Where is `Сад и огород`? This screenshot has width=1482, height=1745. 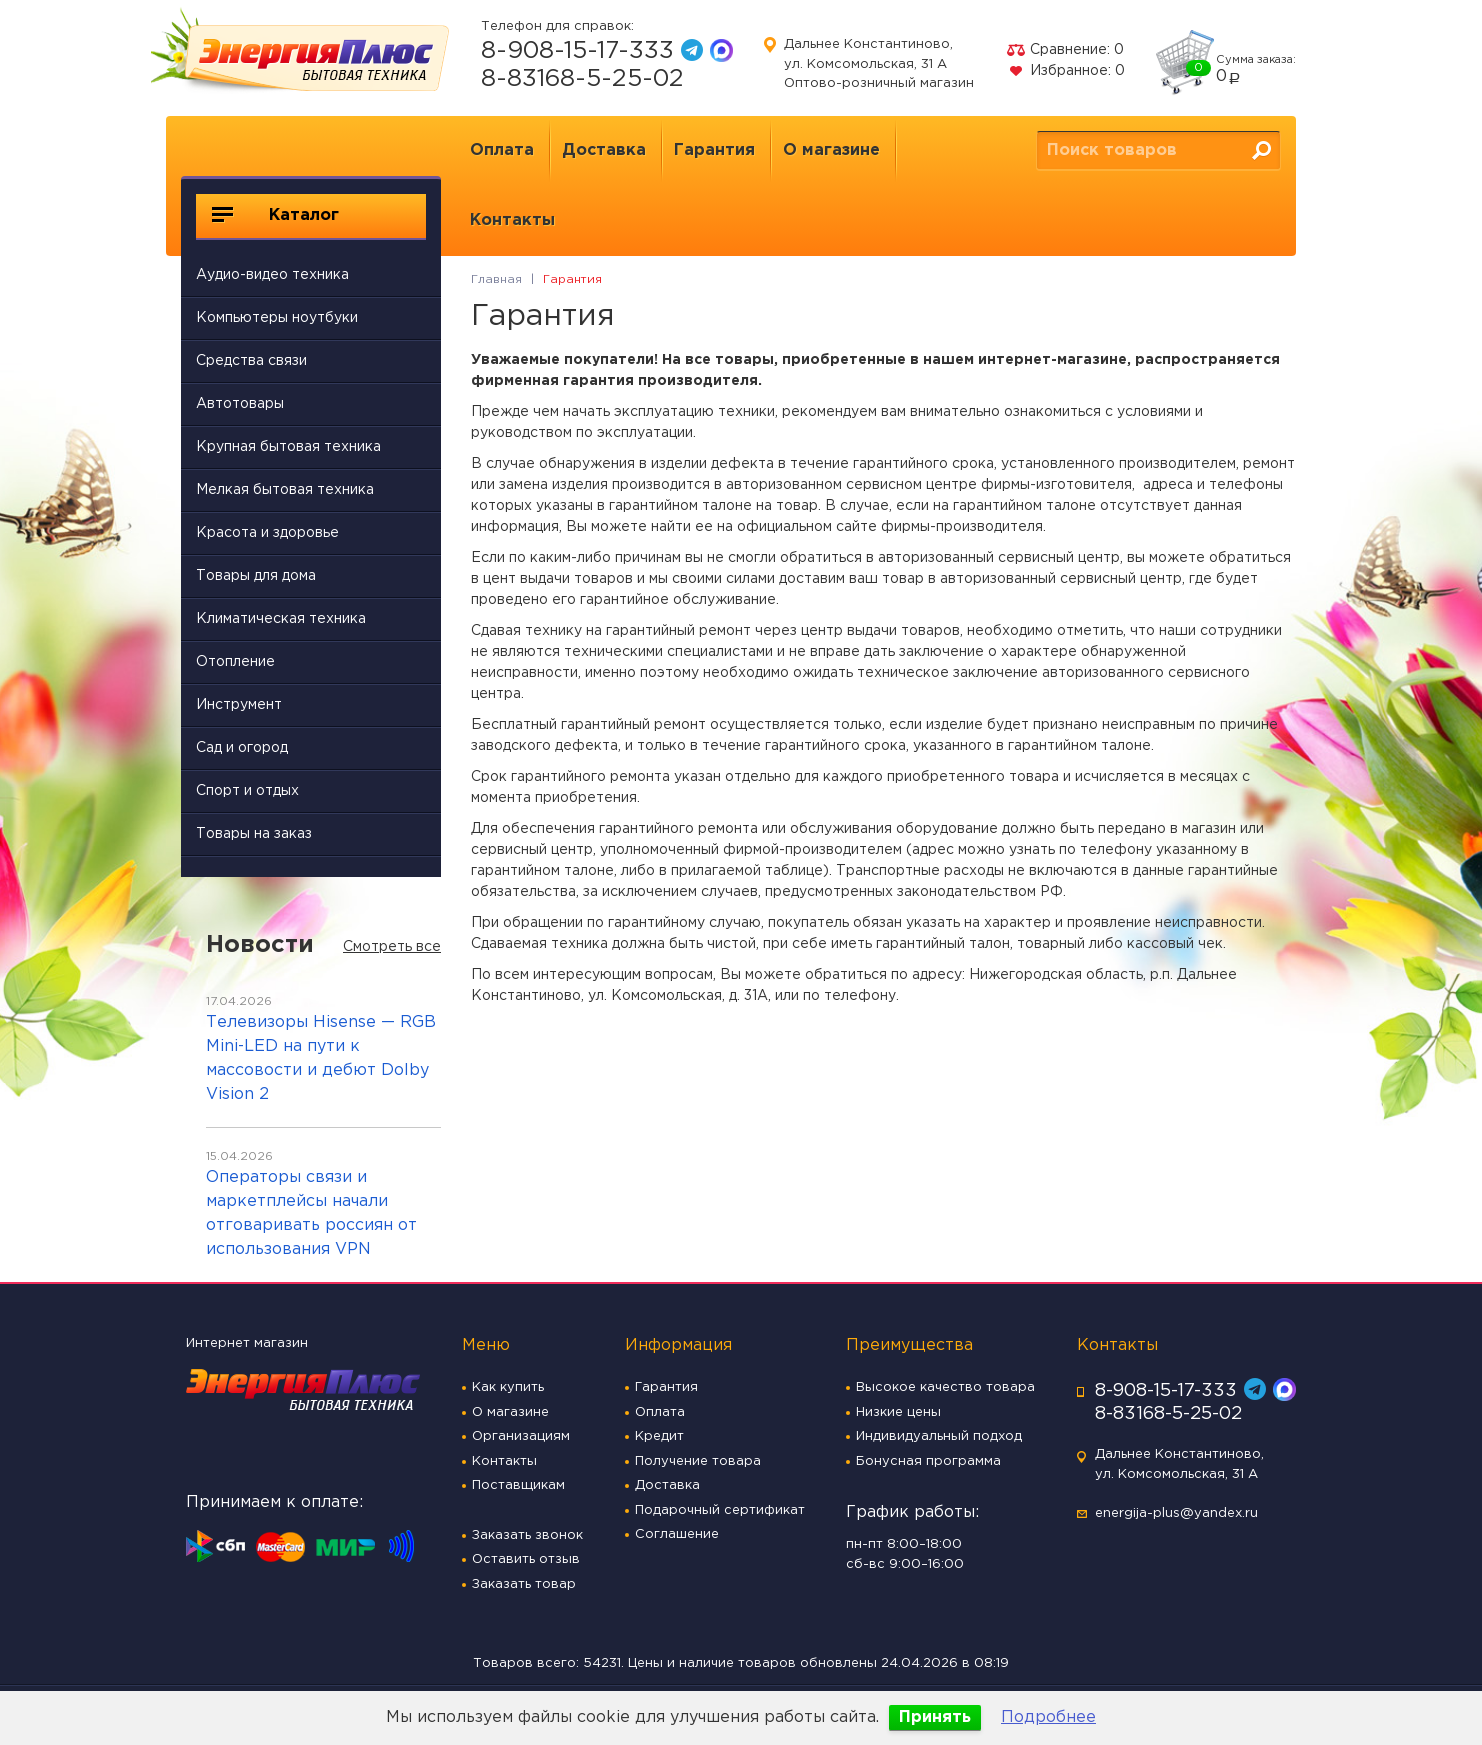
Сад и огород is located at coordinates (242, 748).